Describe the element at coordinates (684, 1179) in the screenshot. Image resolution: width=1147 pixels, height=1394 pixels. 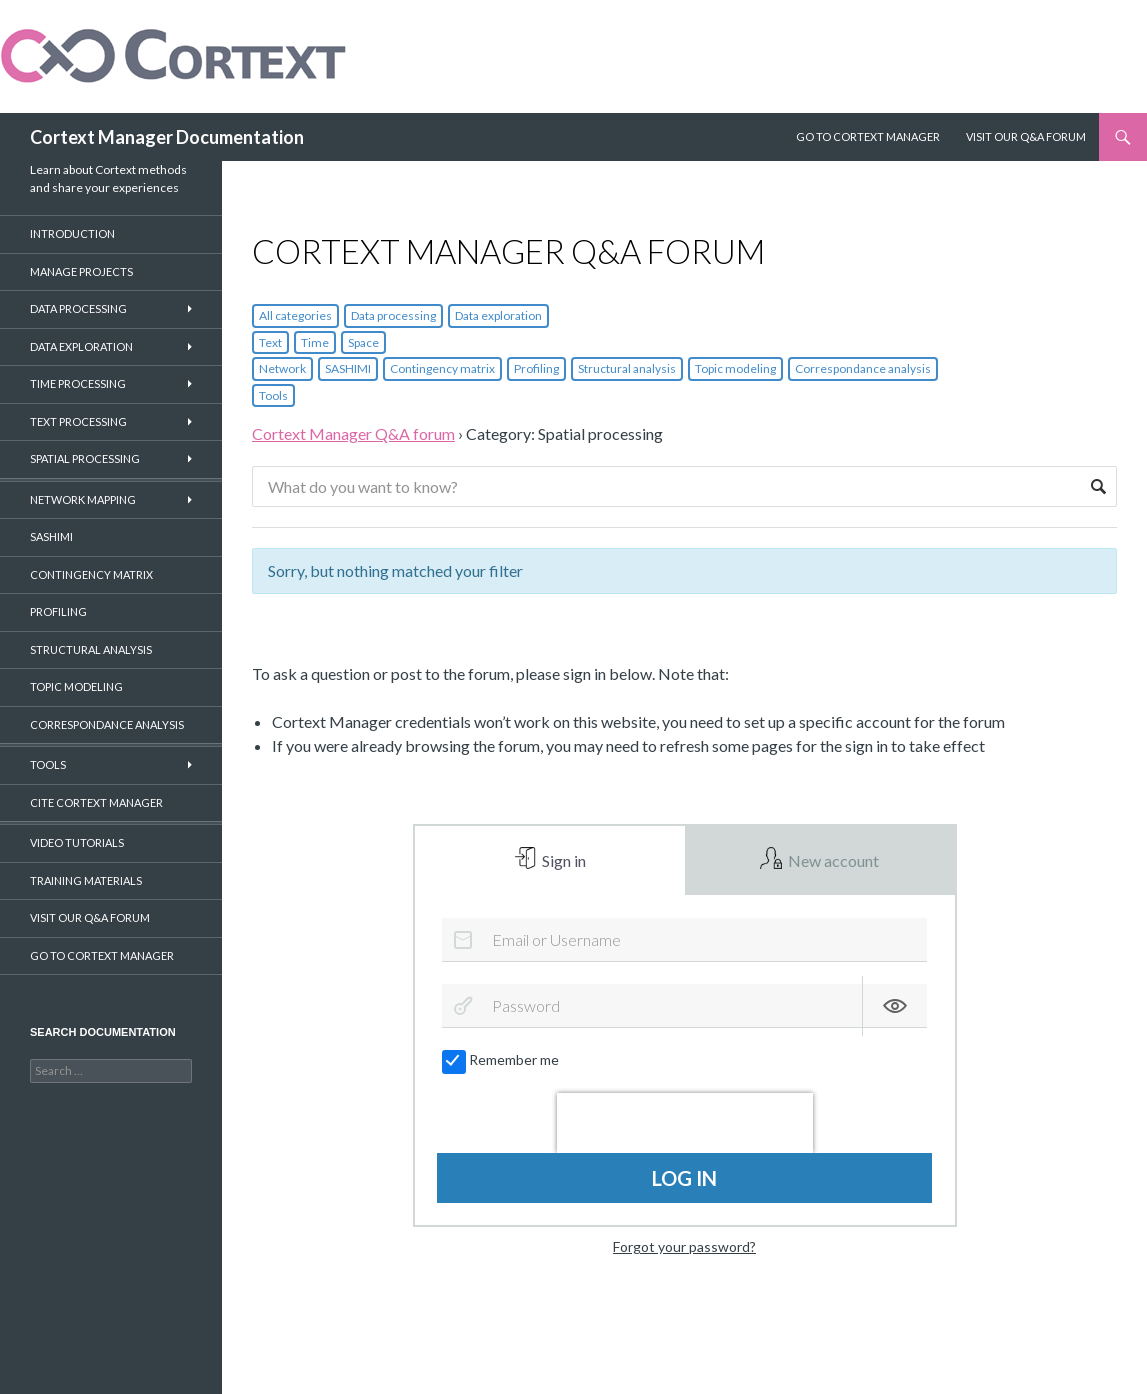
I see `Log in` at that location.